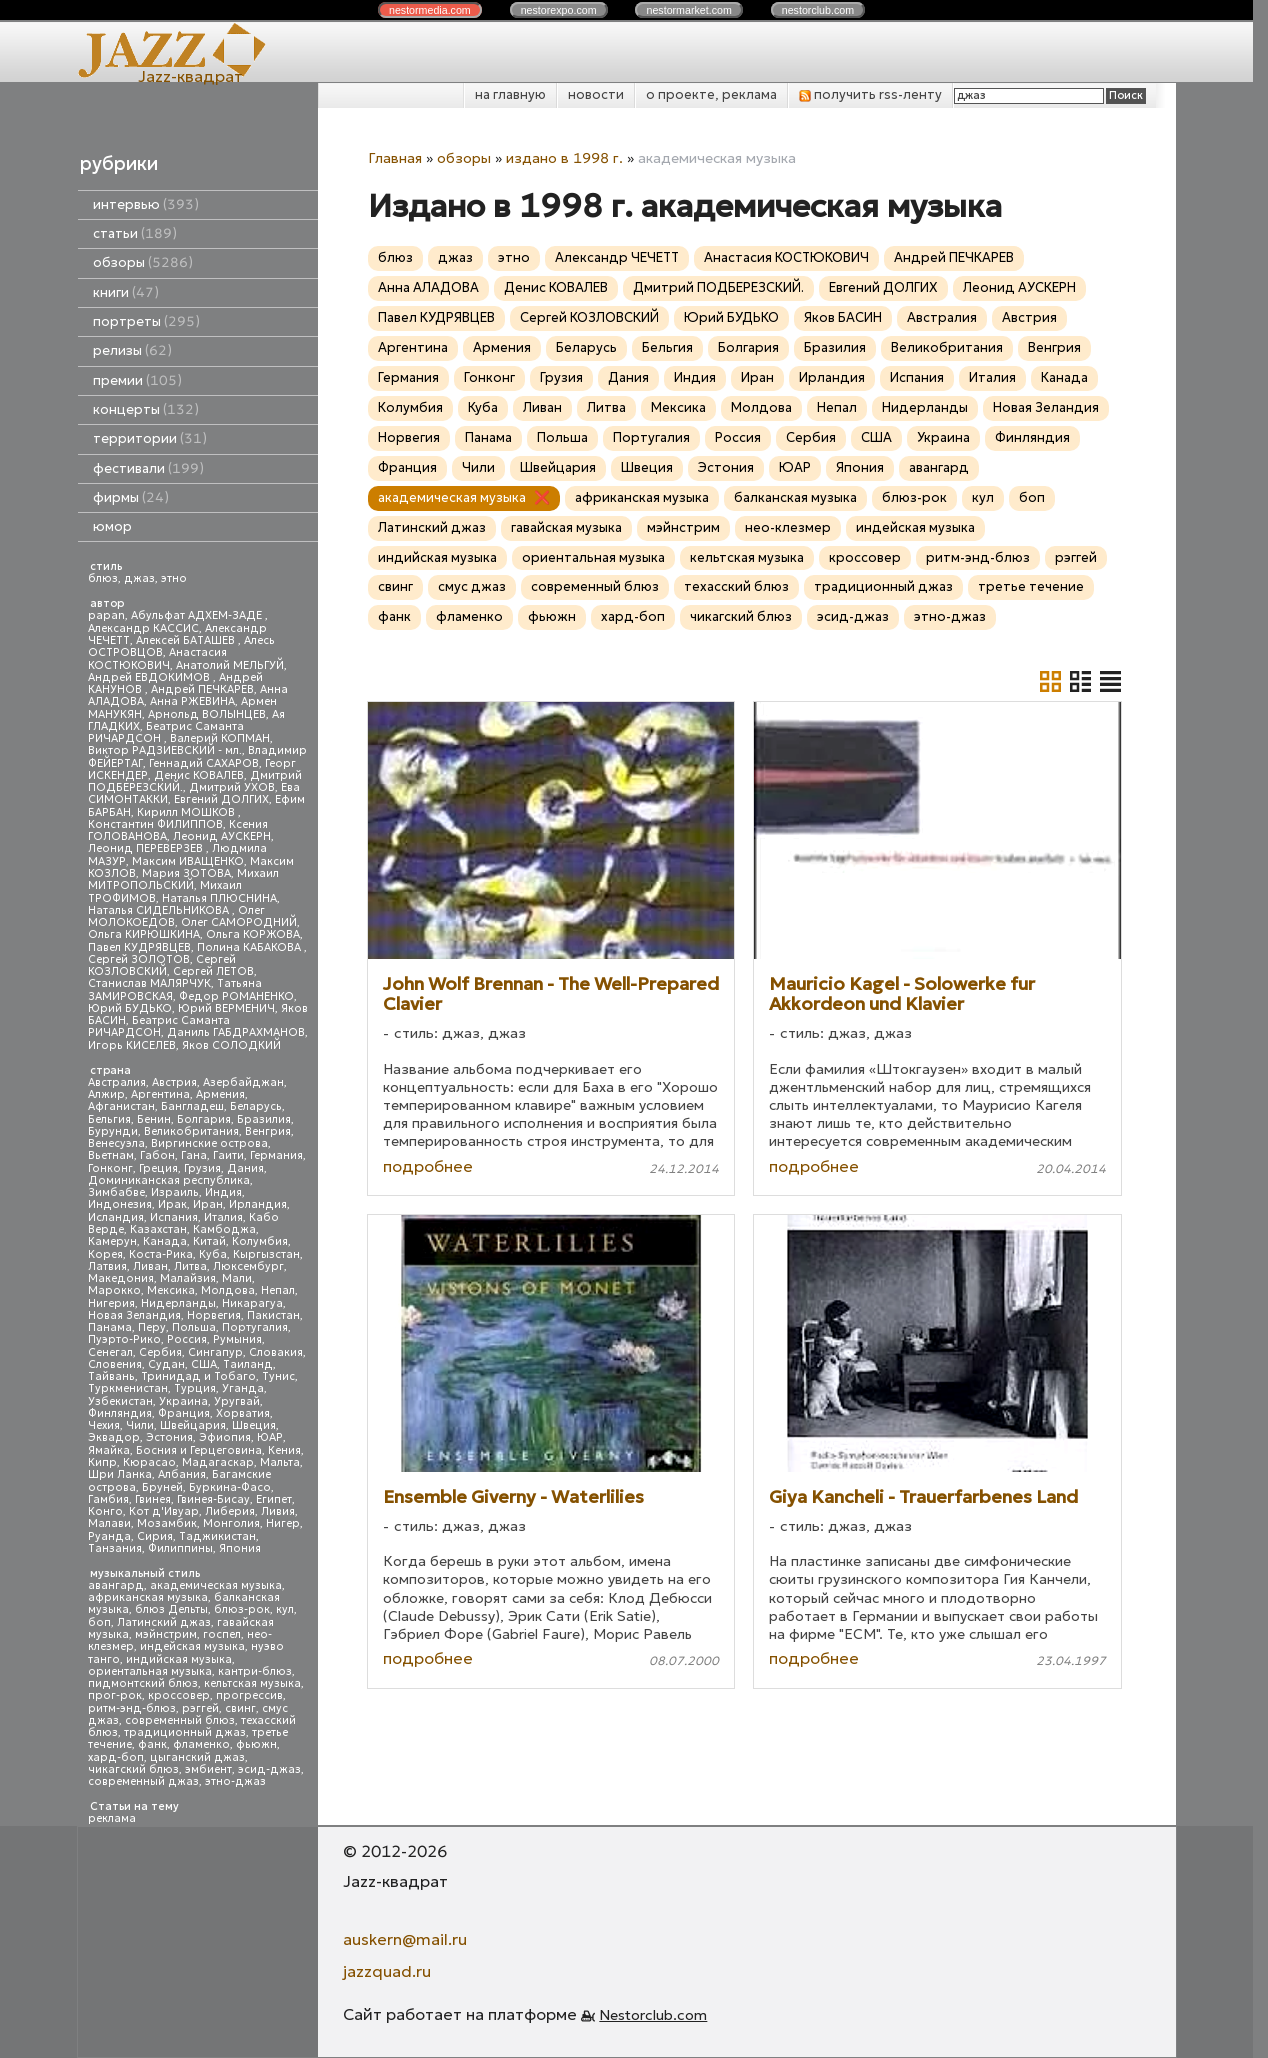 Image resolution: width=1268 pixels, height=2058 pixels. I want to click on Панама, so click(110, 1327).